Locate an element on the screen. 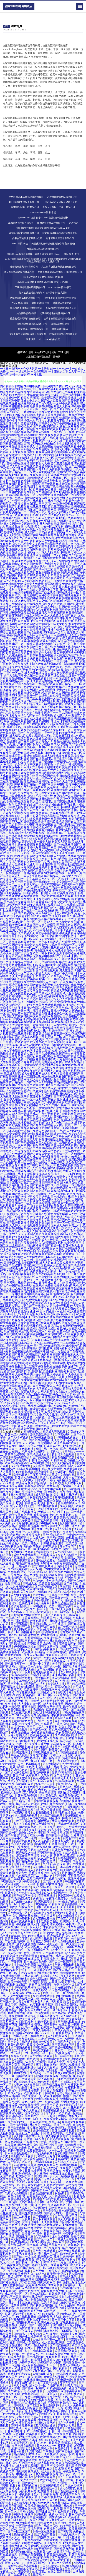 The height and width of the screenshot is (2576, 86). 欧美精品一二三 is located at coordinates (19, 512).